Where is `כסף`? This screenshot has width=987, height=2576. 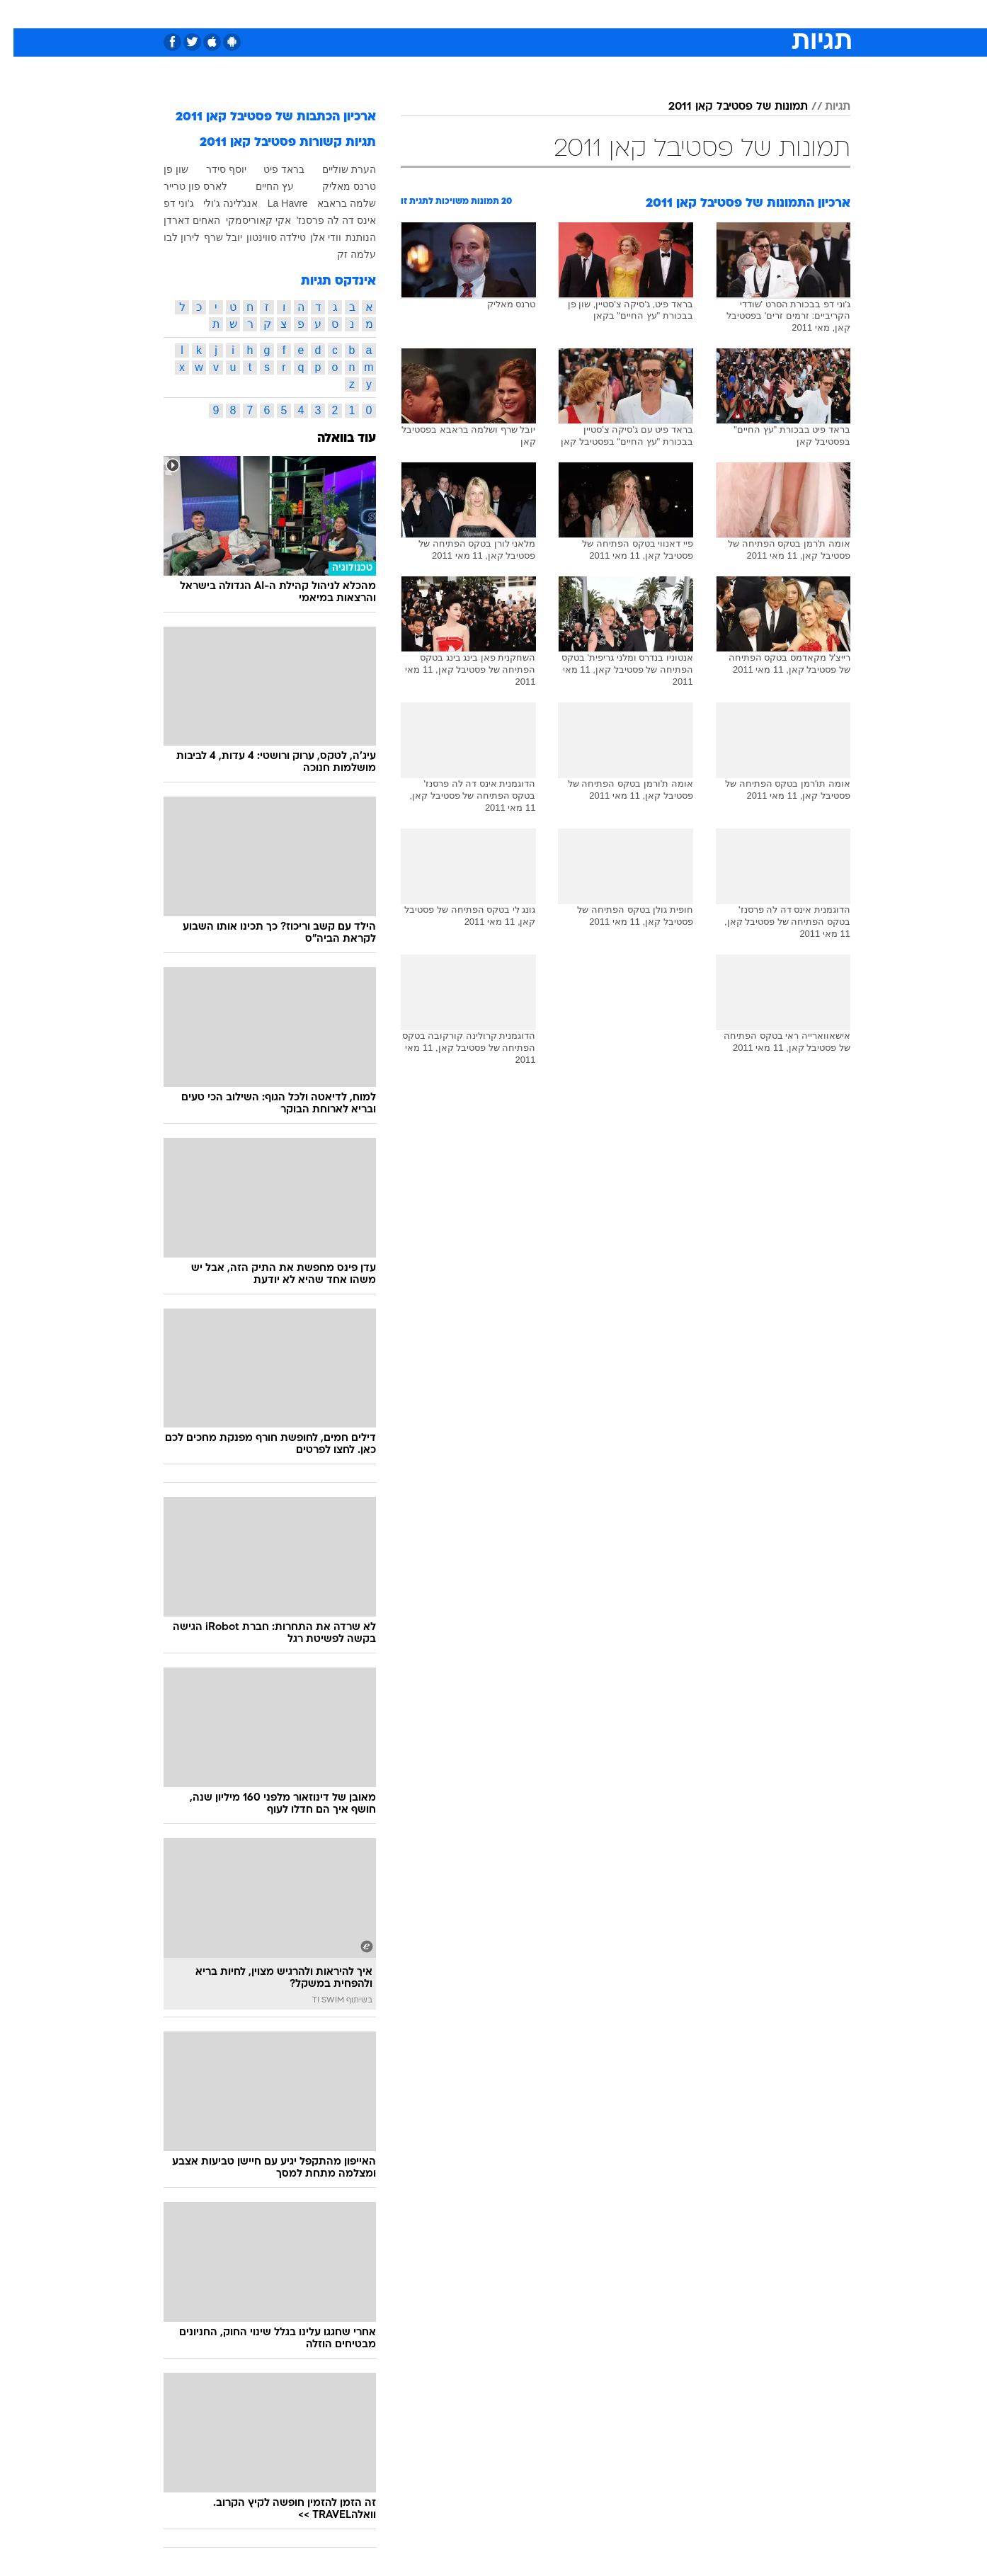
כסף is located at coordinates (566, 13).